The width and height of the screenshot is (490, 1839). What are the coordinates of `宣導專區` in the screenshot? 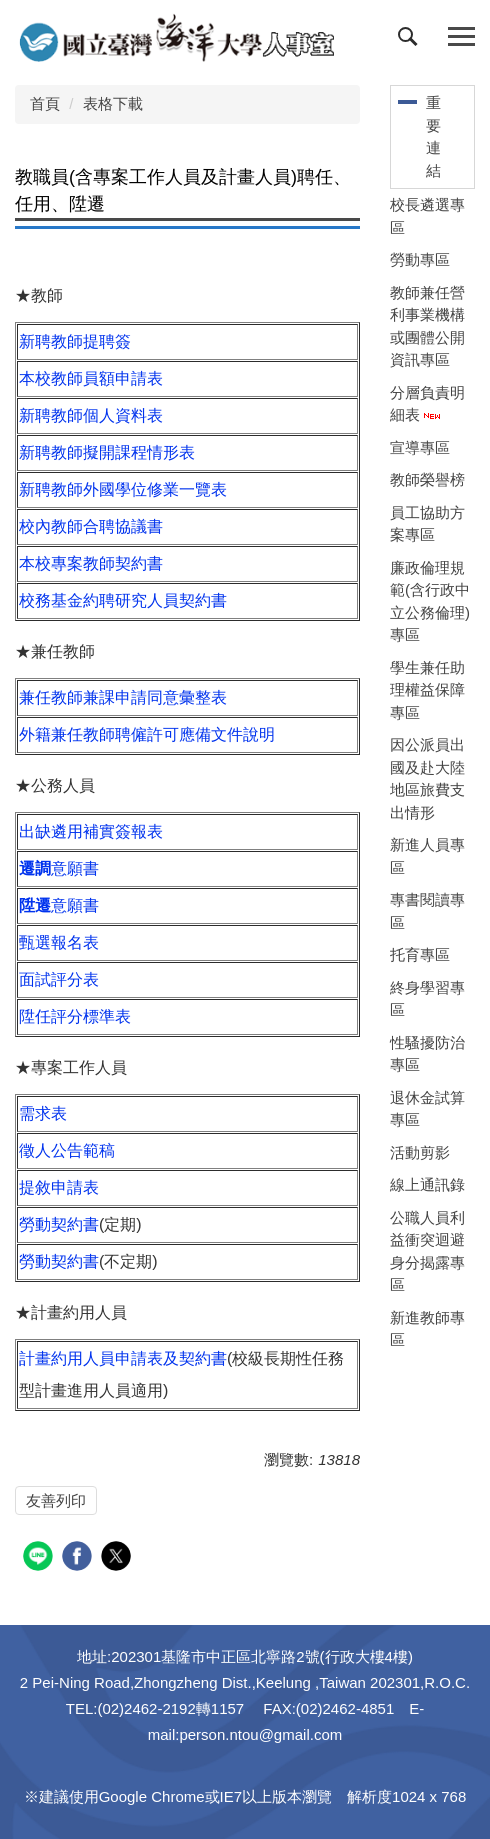 It's located at (420, 447).